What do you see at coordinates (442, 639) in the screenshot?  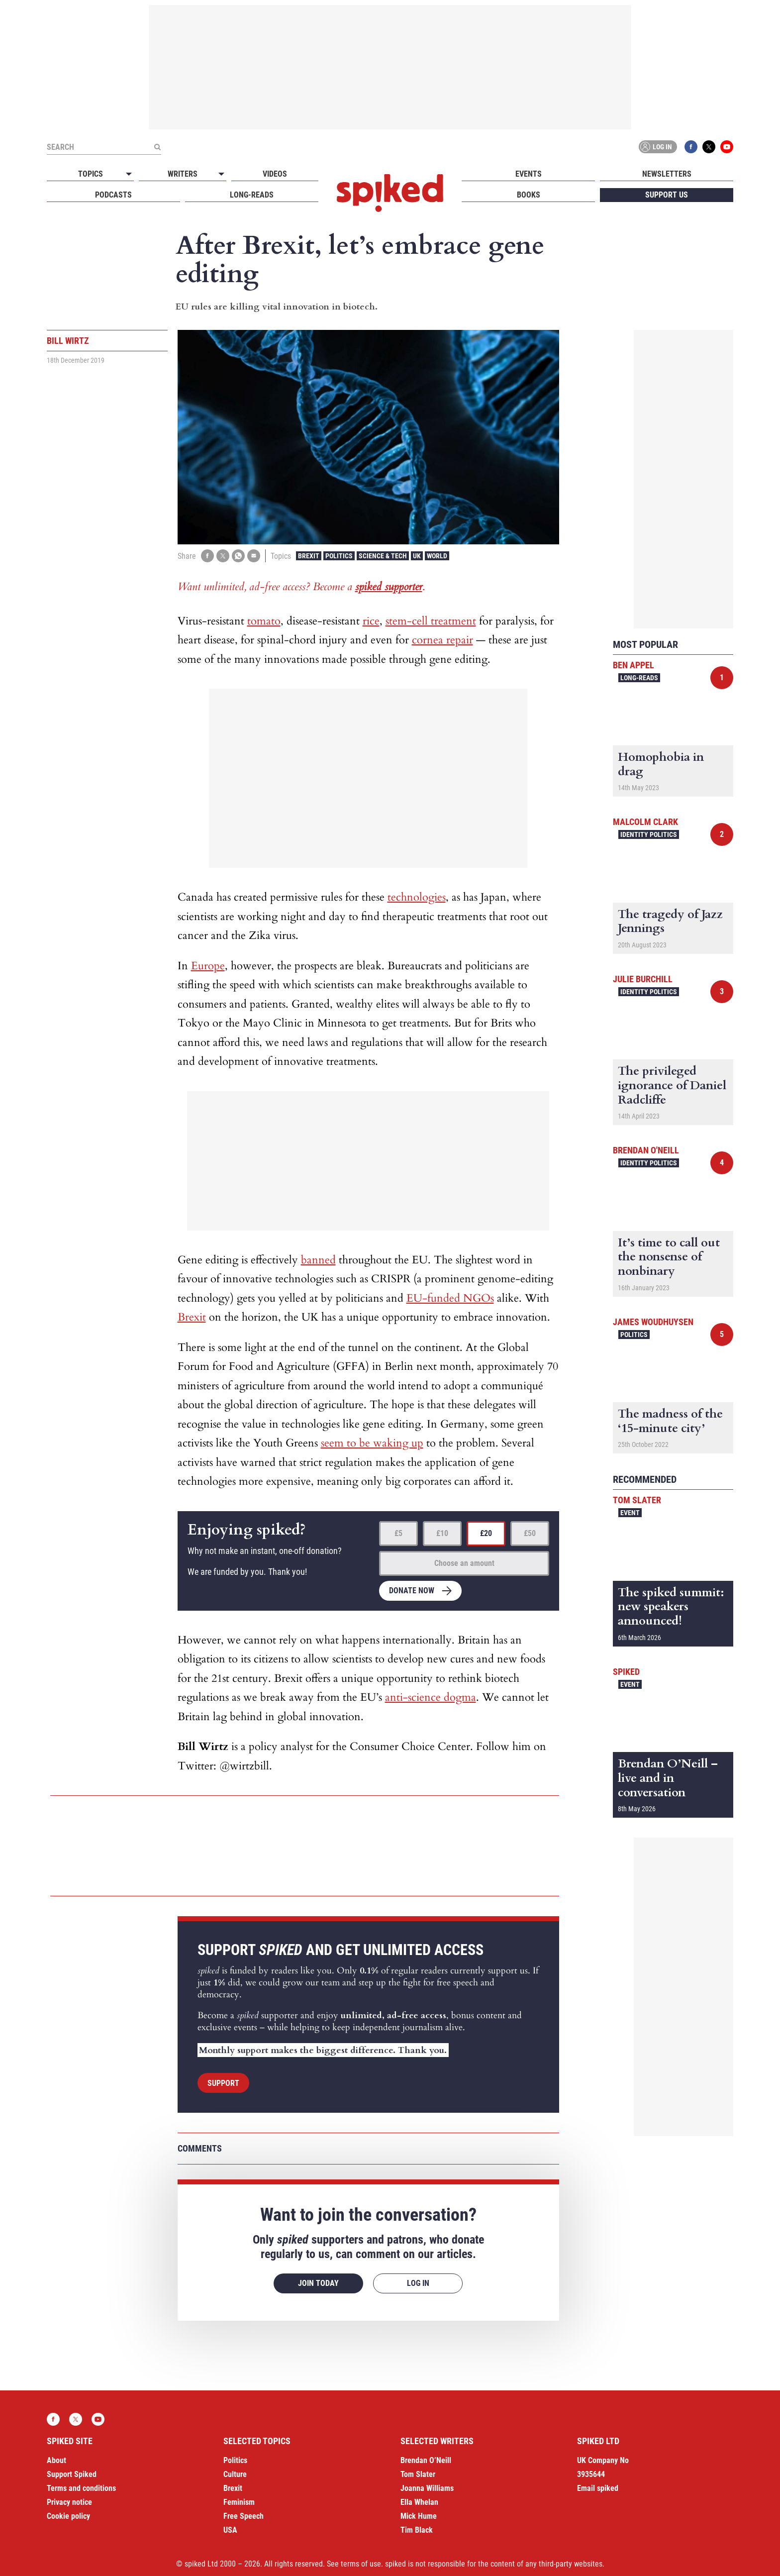 I see `cornea repair` at bounding box center [442, 639].